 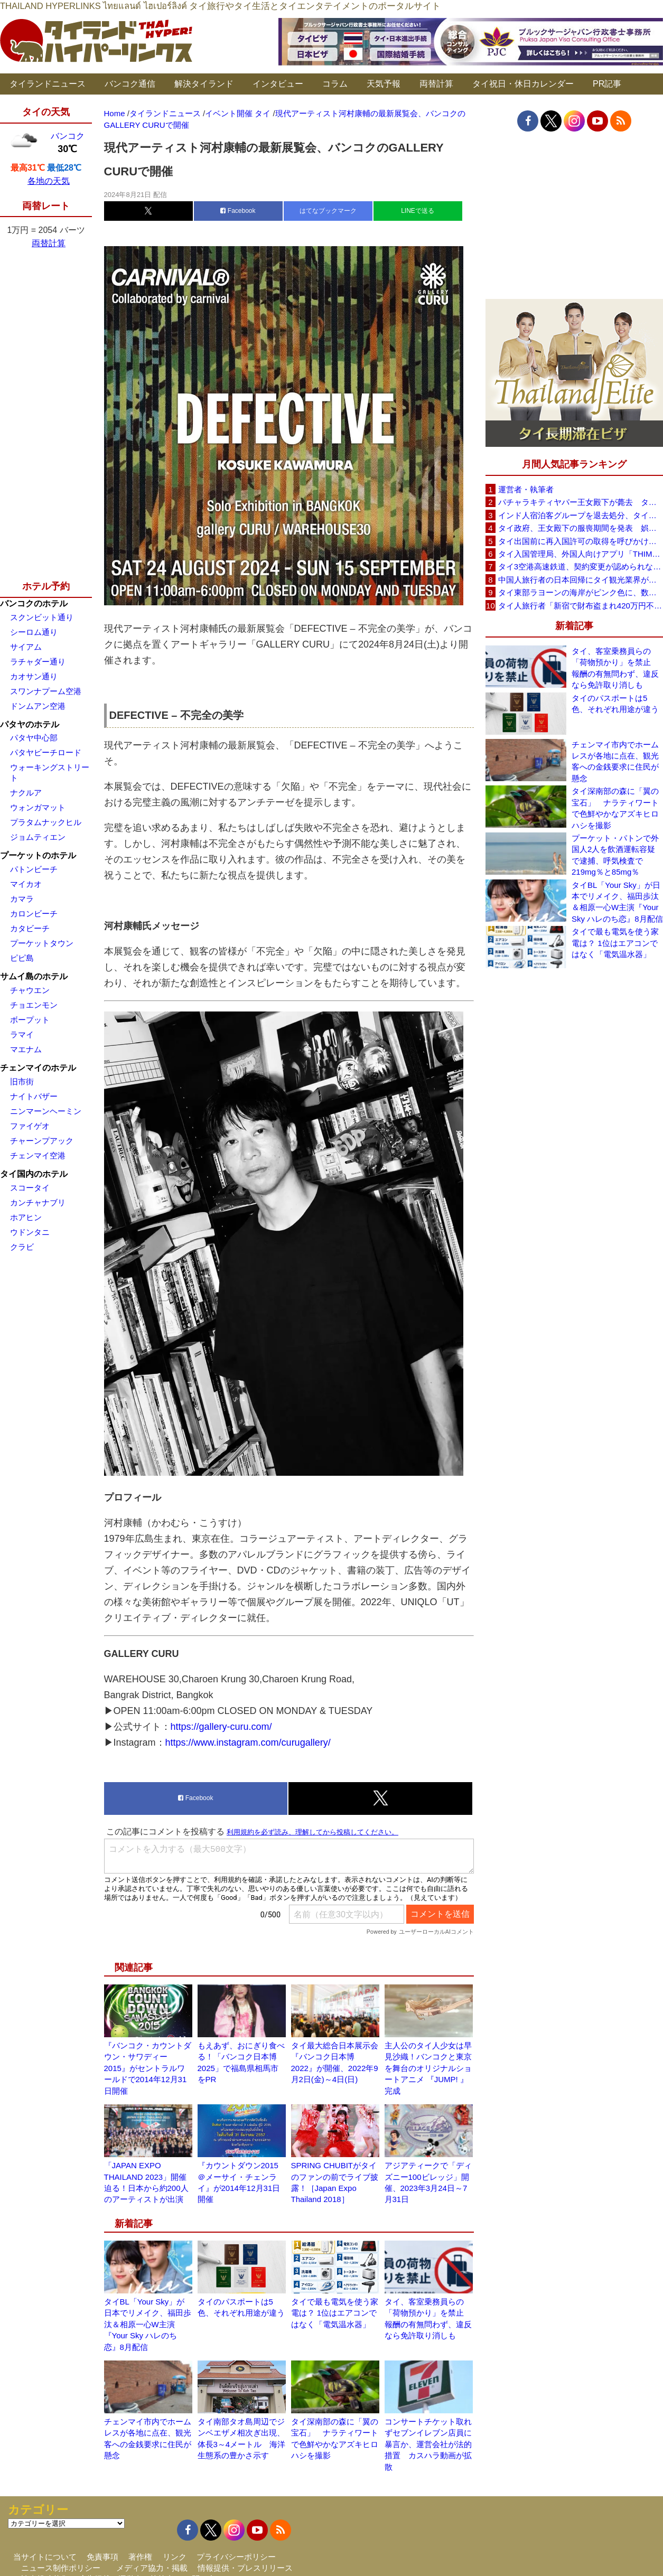 What do you see at coordinates (60, 2567) in the screenshot?
I see `ニュース制作ポリシー` at bounding box center [60, 2567].